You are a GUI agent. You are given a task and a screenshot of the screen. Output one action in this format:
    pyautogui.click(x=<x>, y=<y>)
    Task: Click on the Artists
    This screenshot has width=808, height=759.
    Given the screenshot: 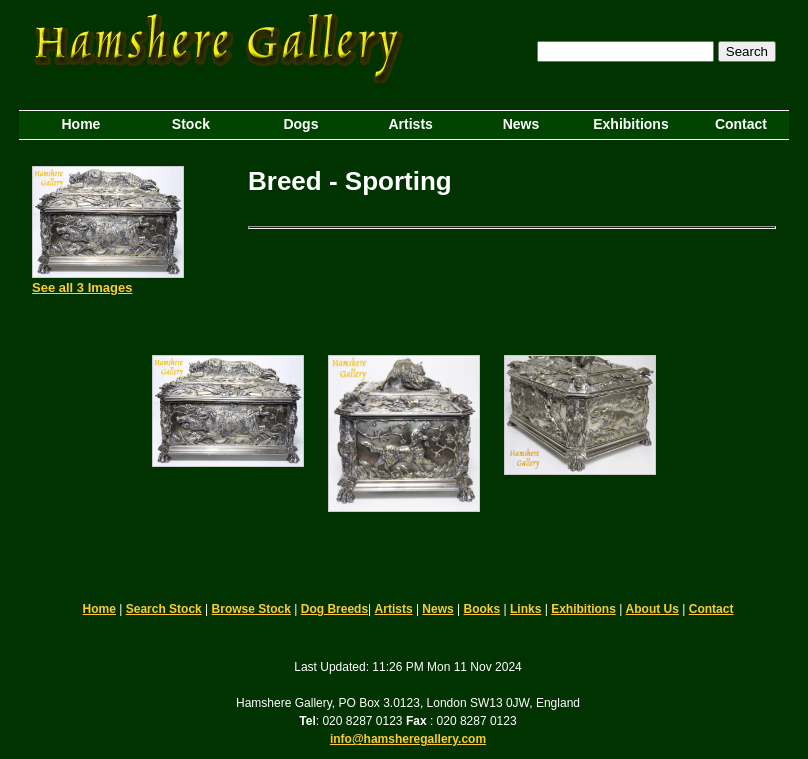 What is the action you would take?
    pyautogui.click(x=394, y=609)
    